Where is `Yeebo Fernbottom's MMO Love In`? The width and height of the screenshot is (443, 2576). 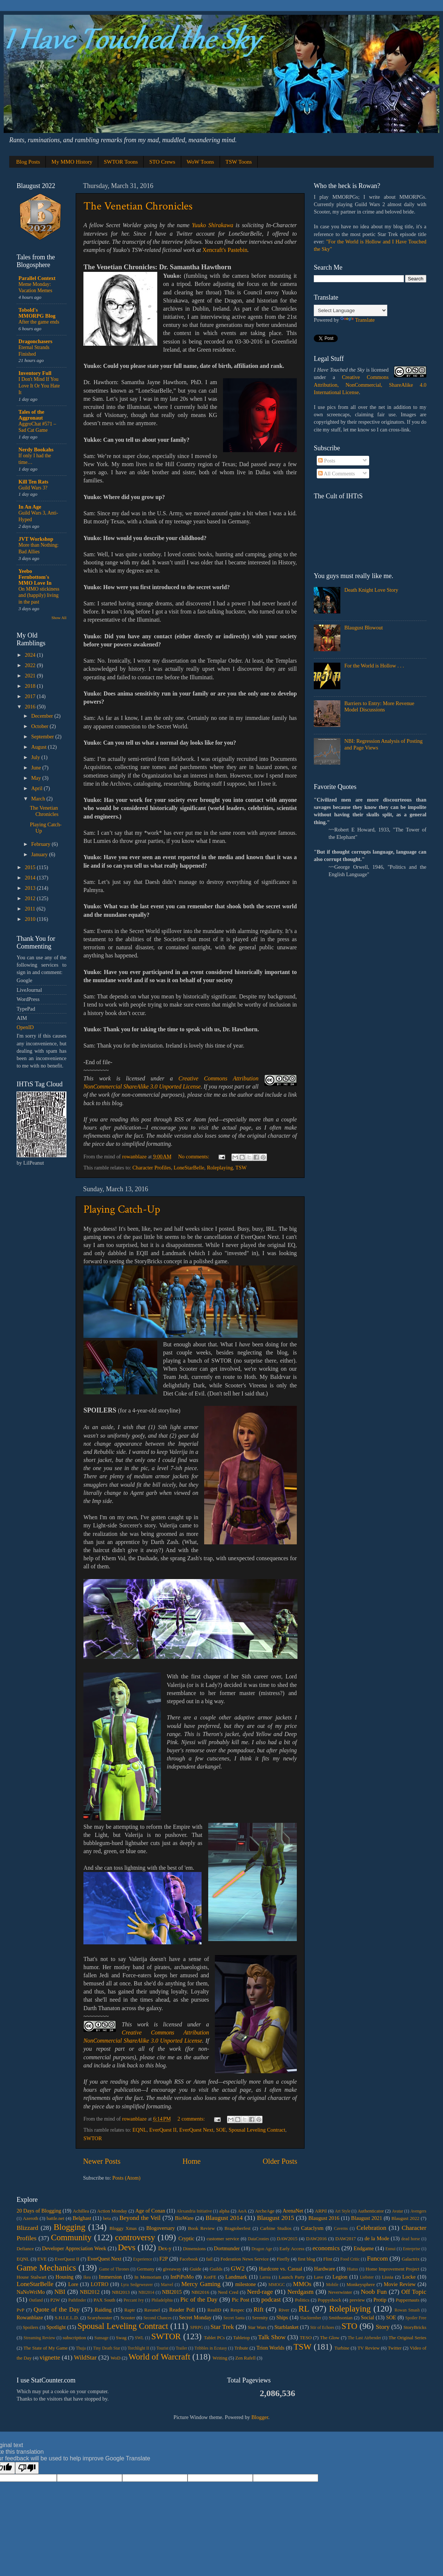 Yeebo Fernbottom's MMO Love In is located at coordinates (35, 577).